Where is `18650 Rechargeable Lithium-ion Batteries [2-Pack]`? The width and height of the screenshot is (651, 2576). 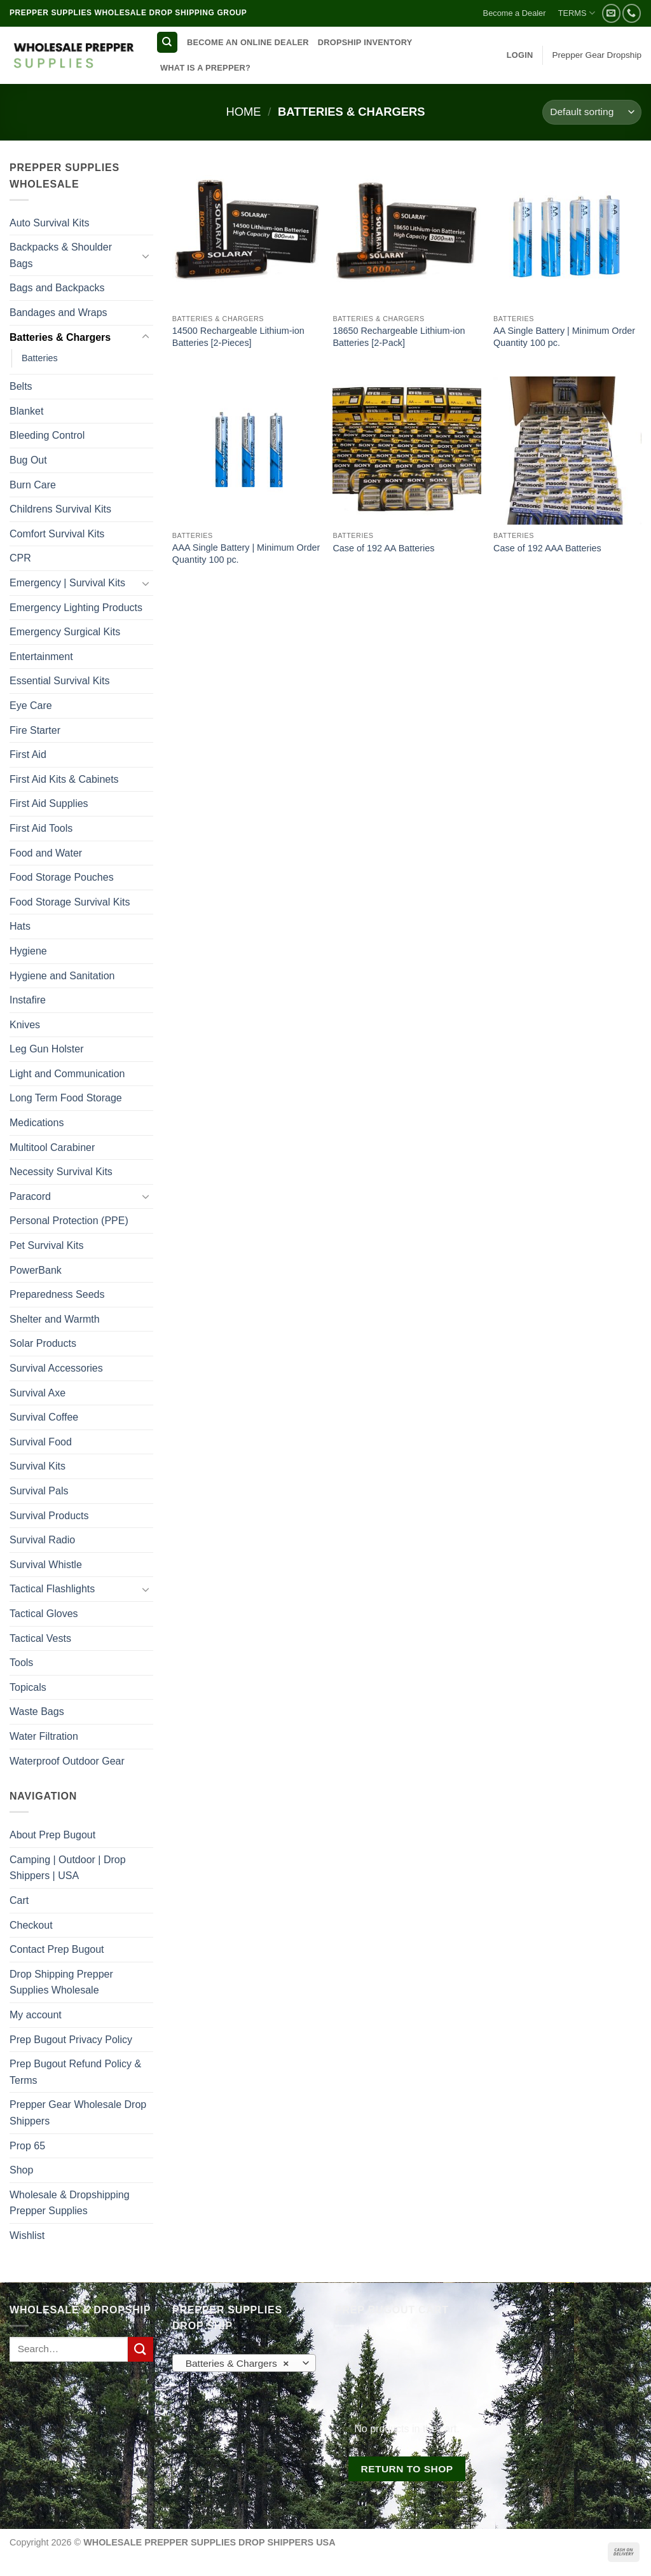 18650 Rechargeable Lithium-ion Batteries [2-Pack] is located at coordinates (398, 337).